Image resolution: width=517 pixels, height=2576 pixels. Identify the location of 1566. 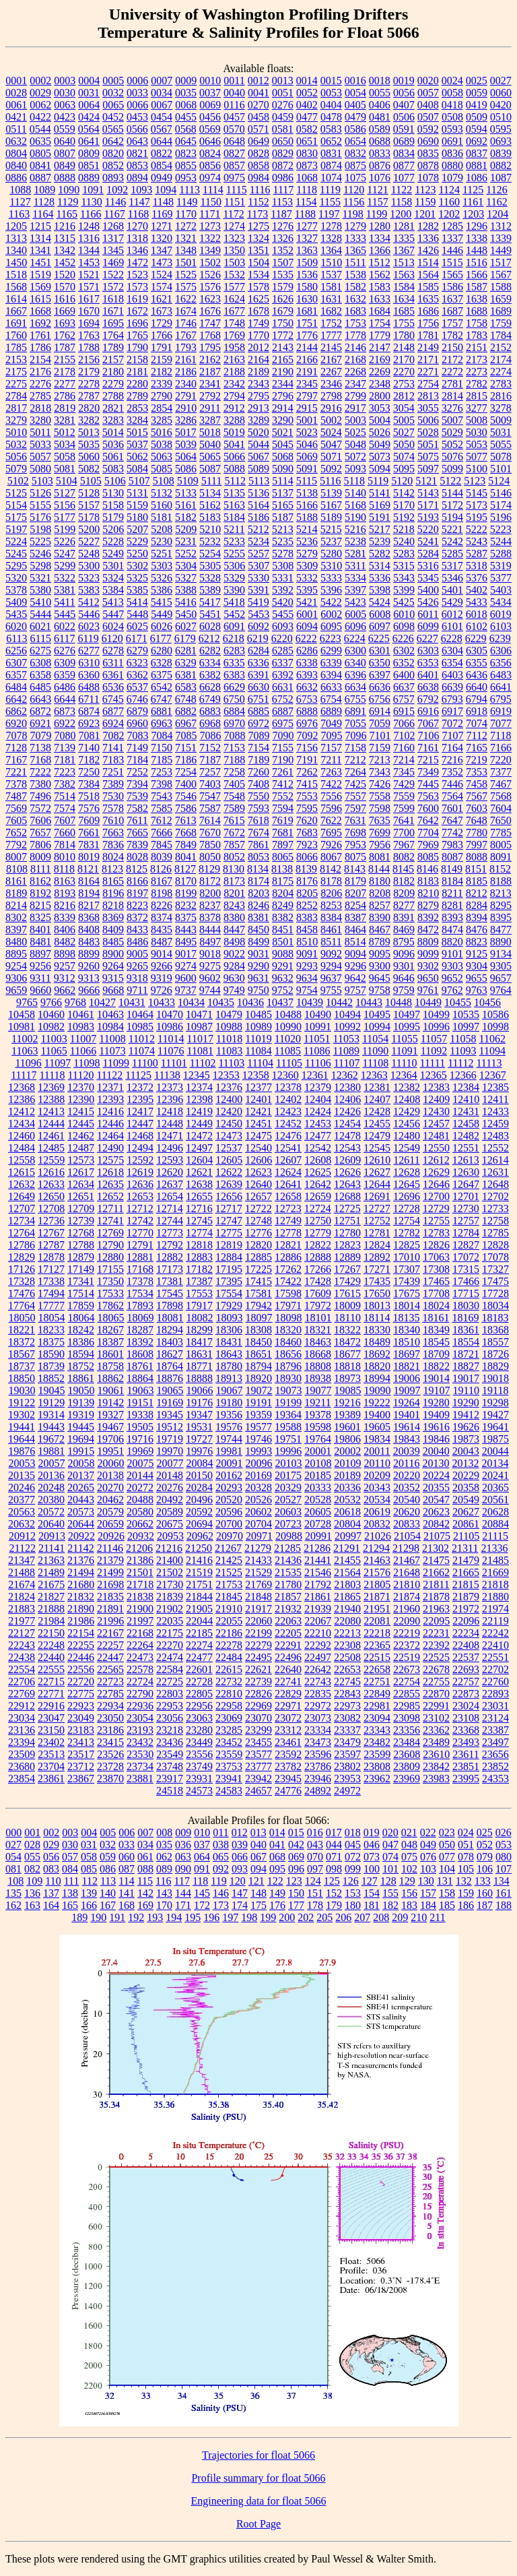
(476, 274).